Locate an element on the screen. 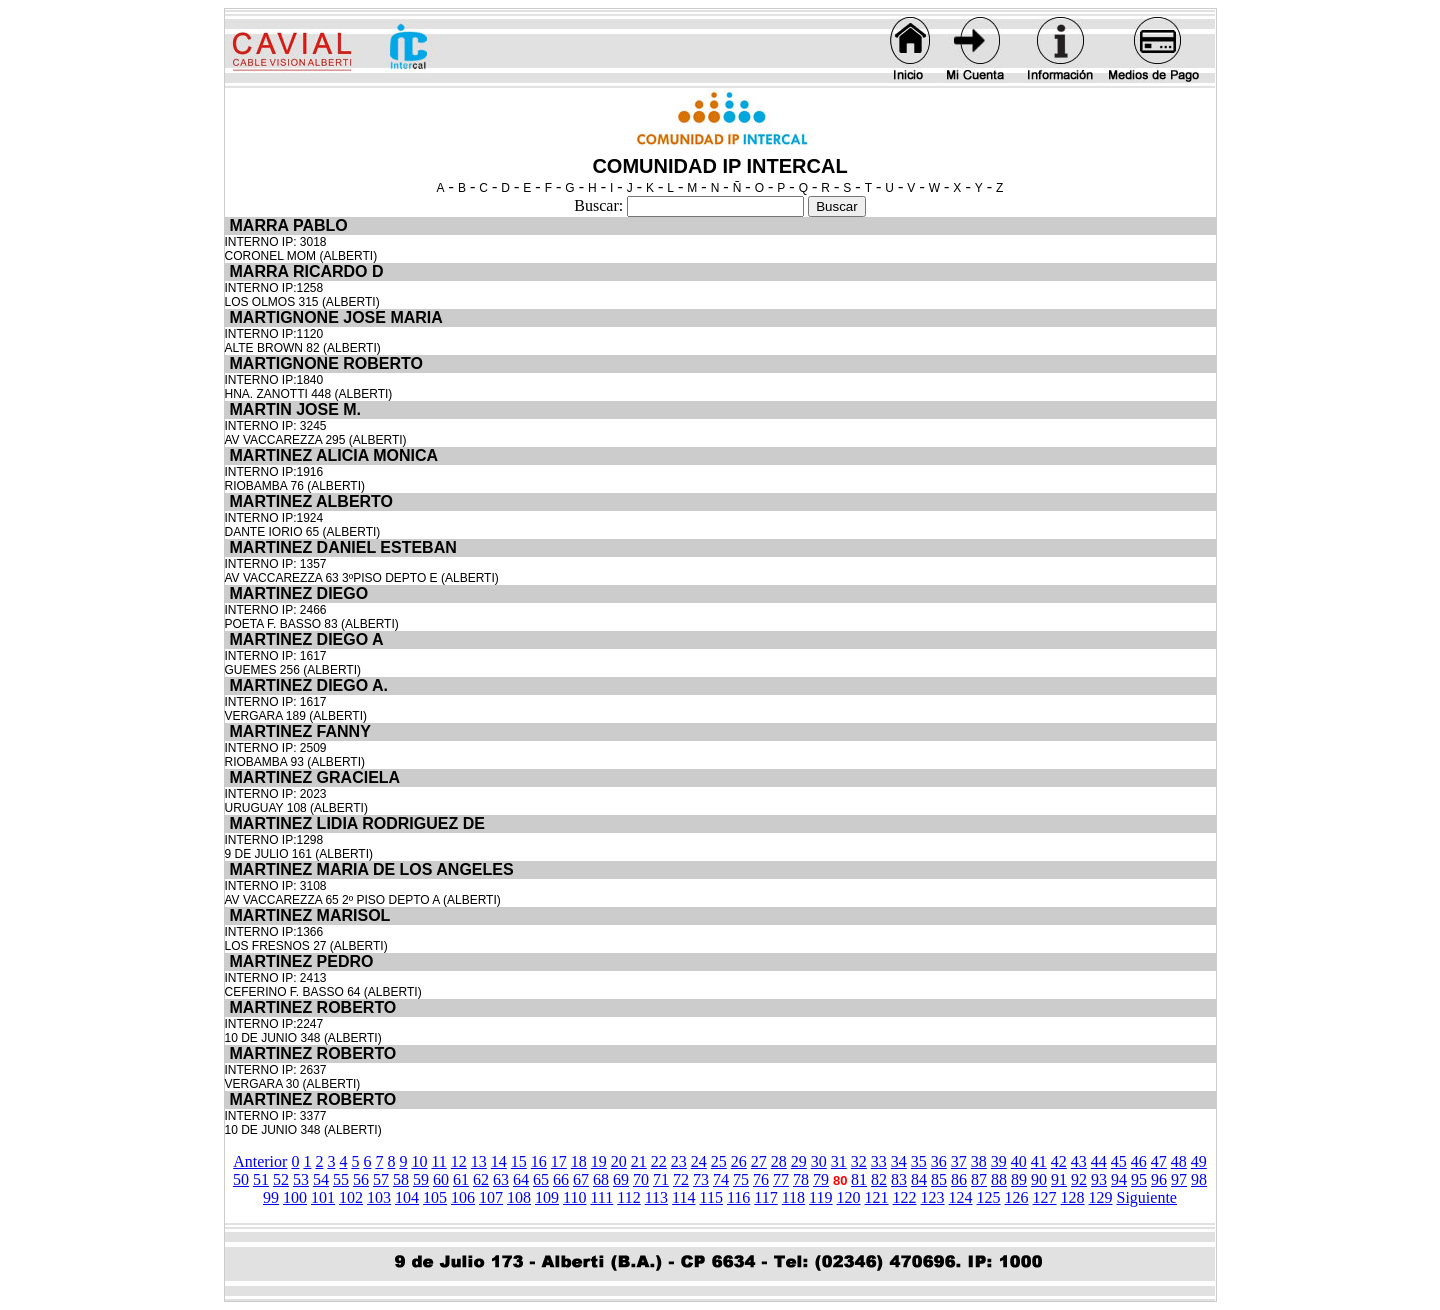  104 is located at coordinates (407, 1197).